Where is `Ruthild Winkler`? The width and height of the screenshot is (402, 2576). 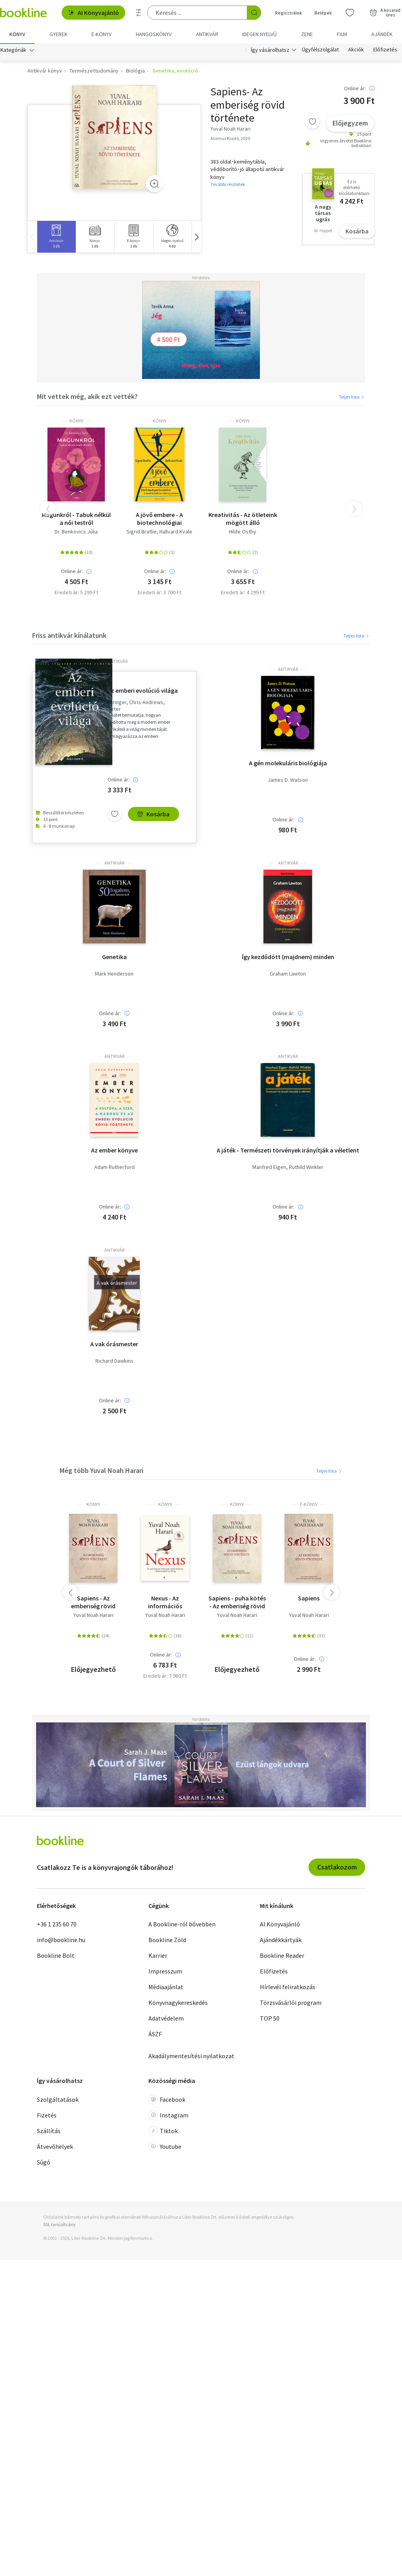
Ruthild Winkler is located at coordinates (306, 1167).